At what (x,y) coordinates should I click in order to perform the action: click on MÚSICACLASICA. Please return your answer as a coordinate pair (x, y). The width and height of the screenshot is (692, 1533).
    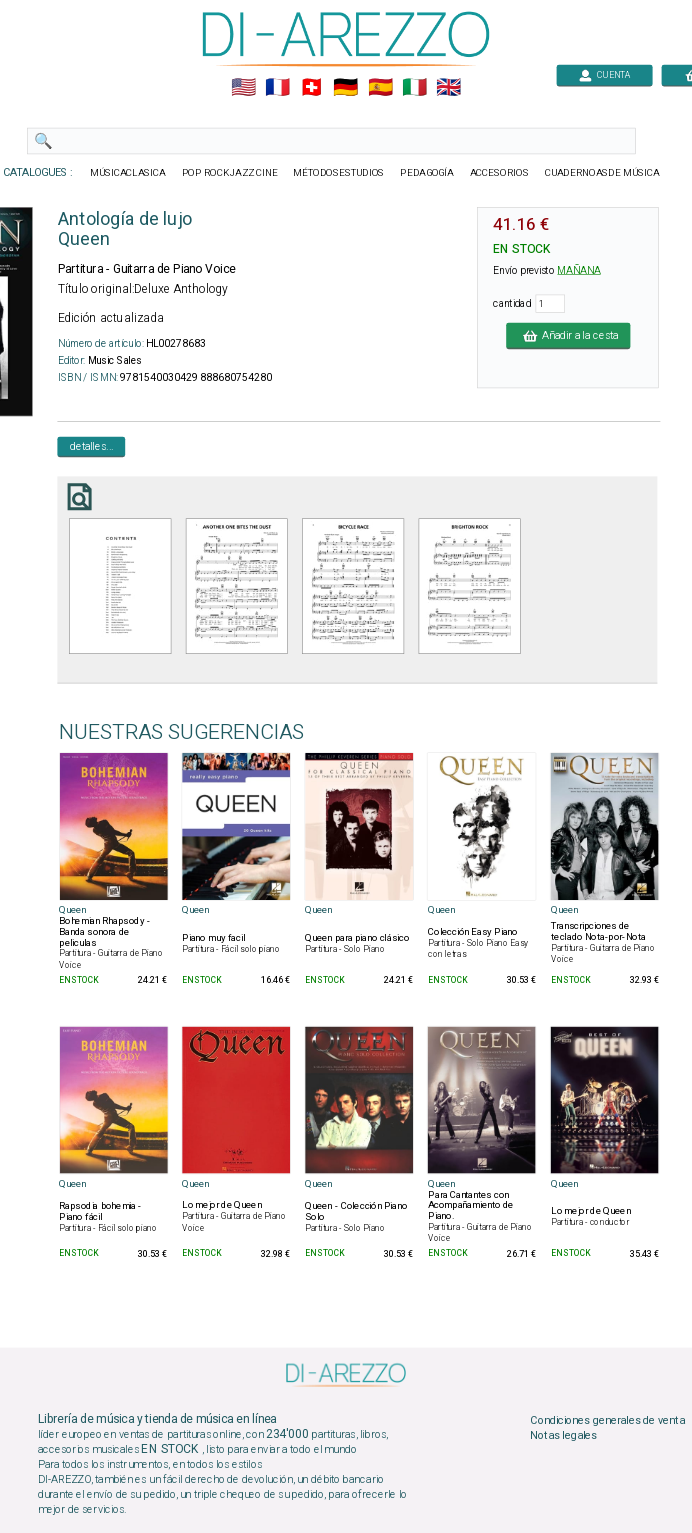
    Looking at the image, I should click on (128, 173).